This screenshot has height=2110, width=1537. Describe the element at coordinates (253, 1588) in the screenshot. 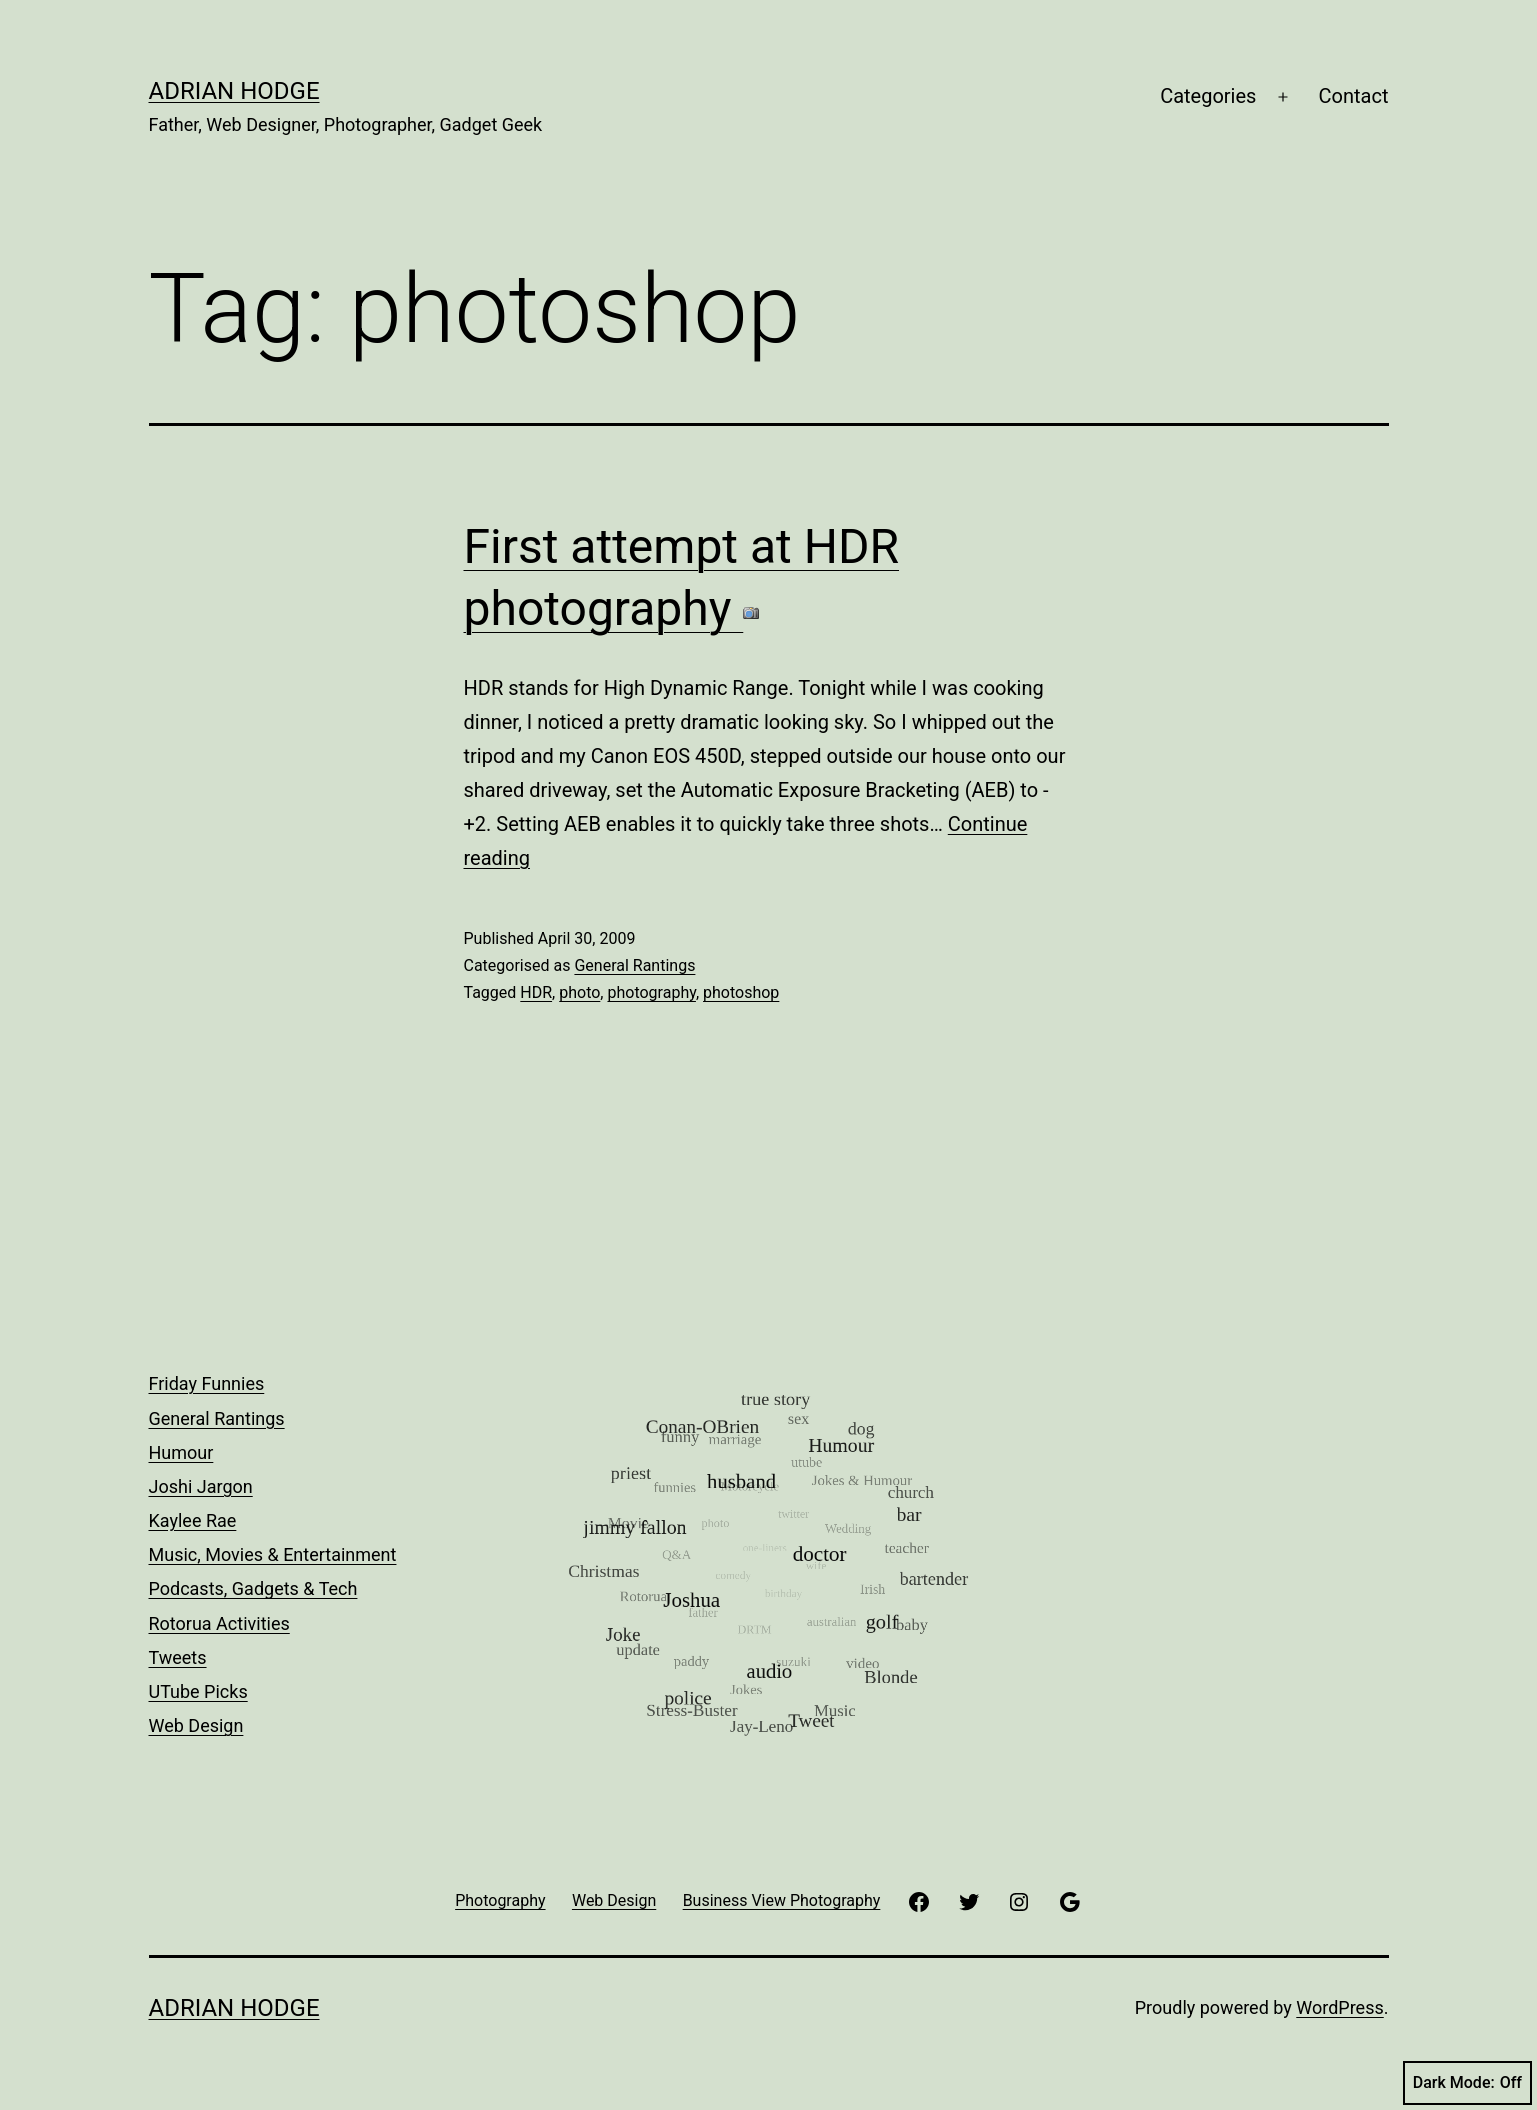

I see `Podcasts, Gadgets & Tech` at that location.